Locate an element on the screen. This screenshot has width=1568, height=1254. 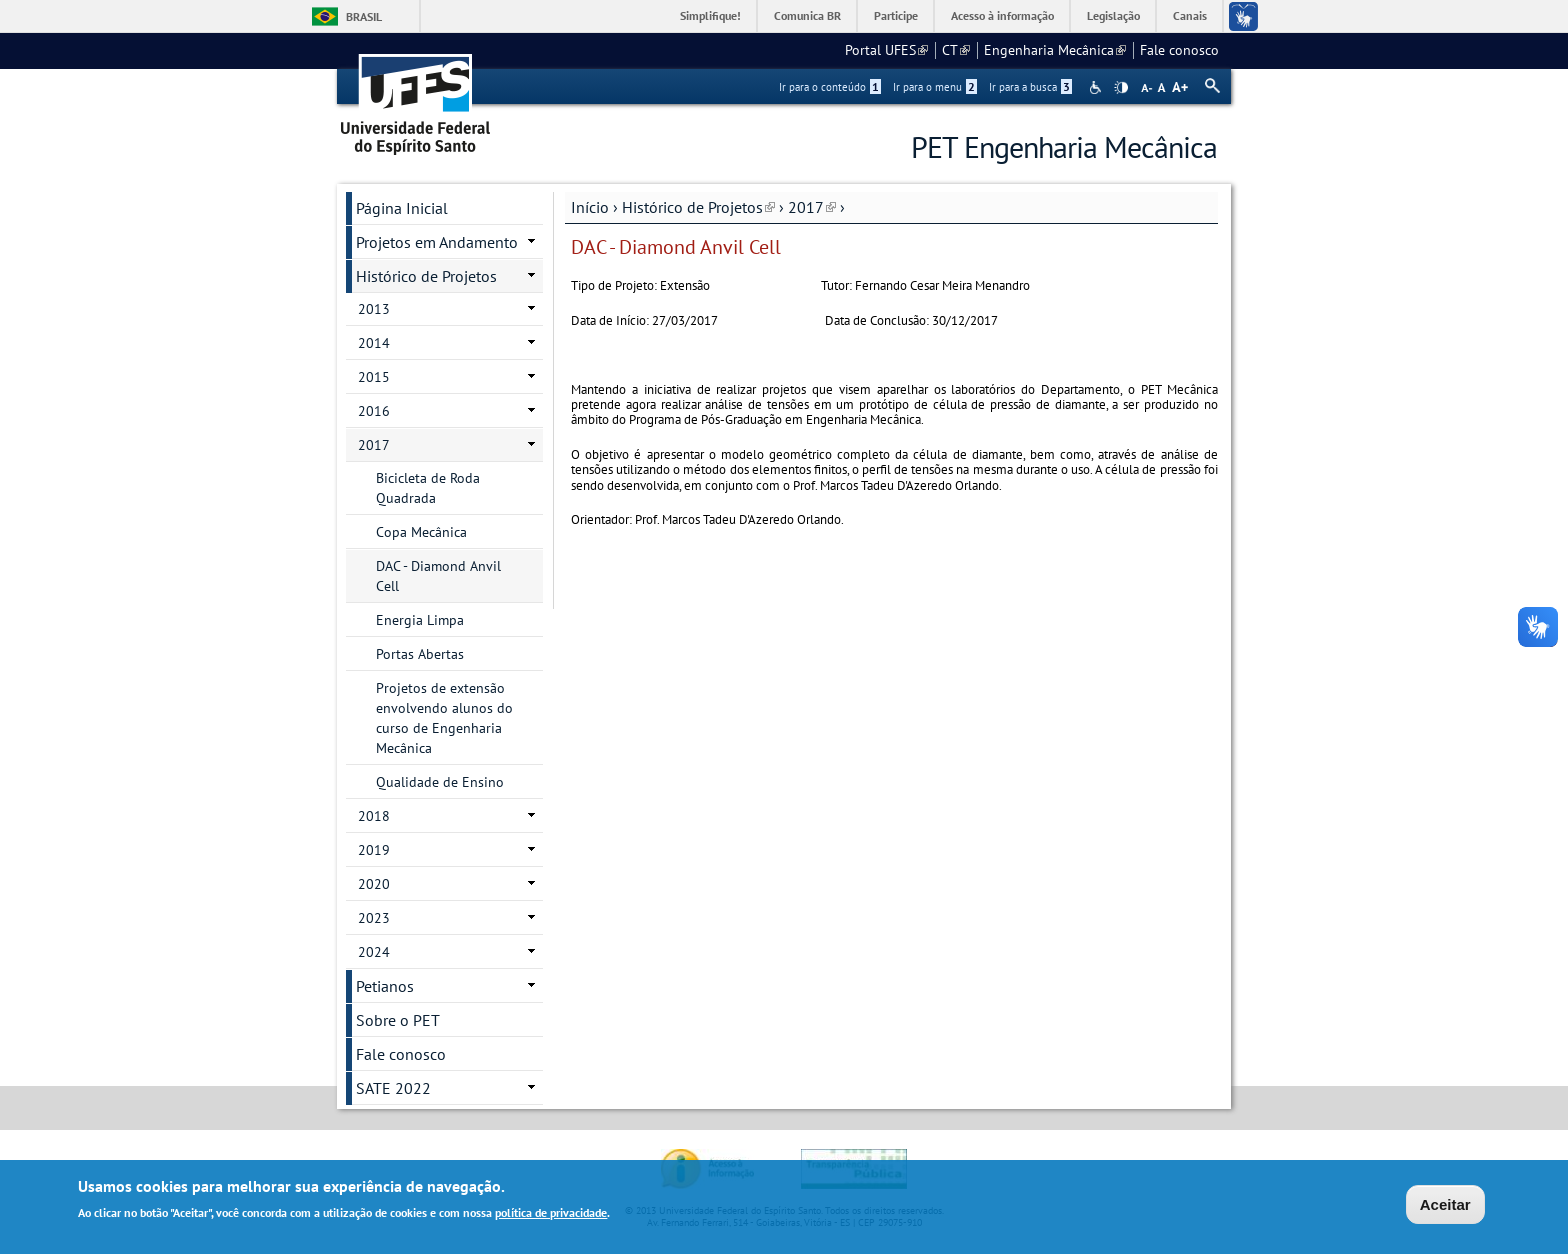
Fale conosco is located at coordinates (1179, 50).